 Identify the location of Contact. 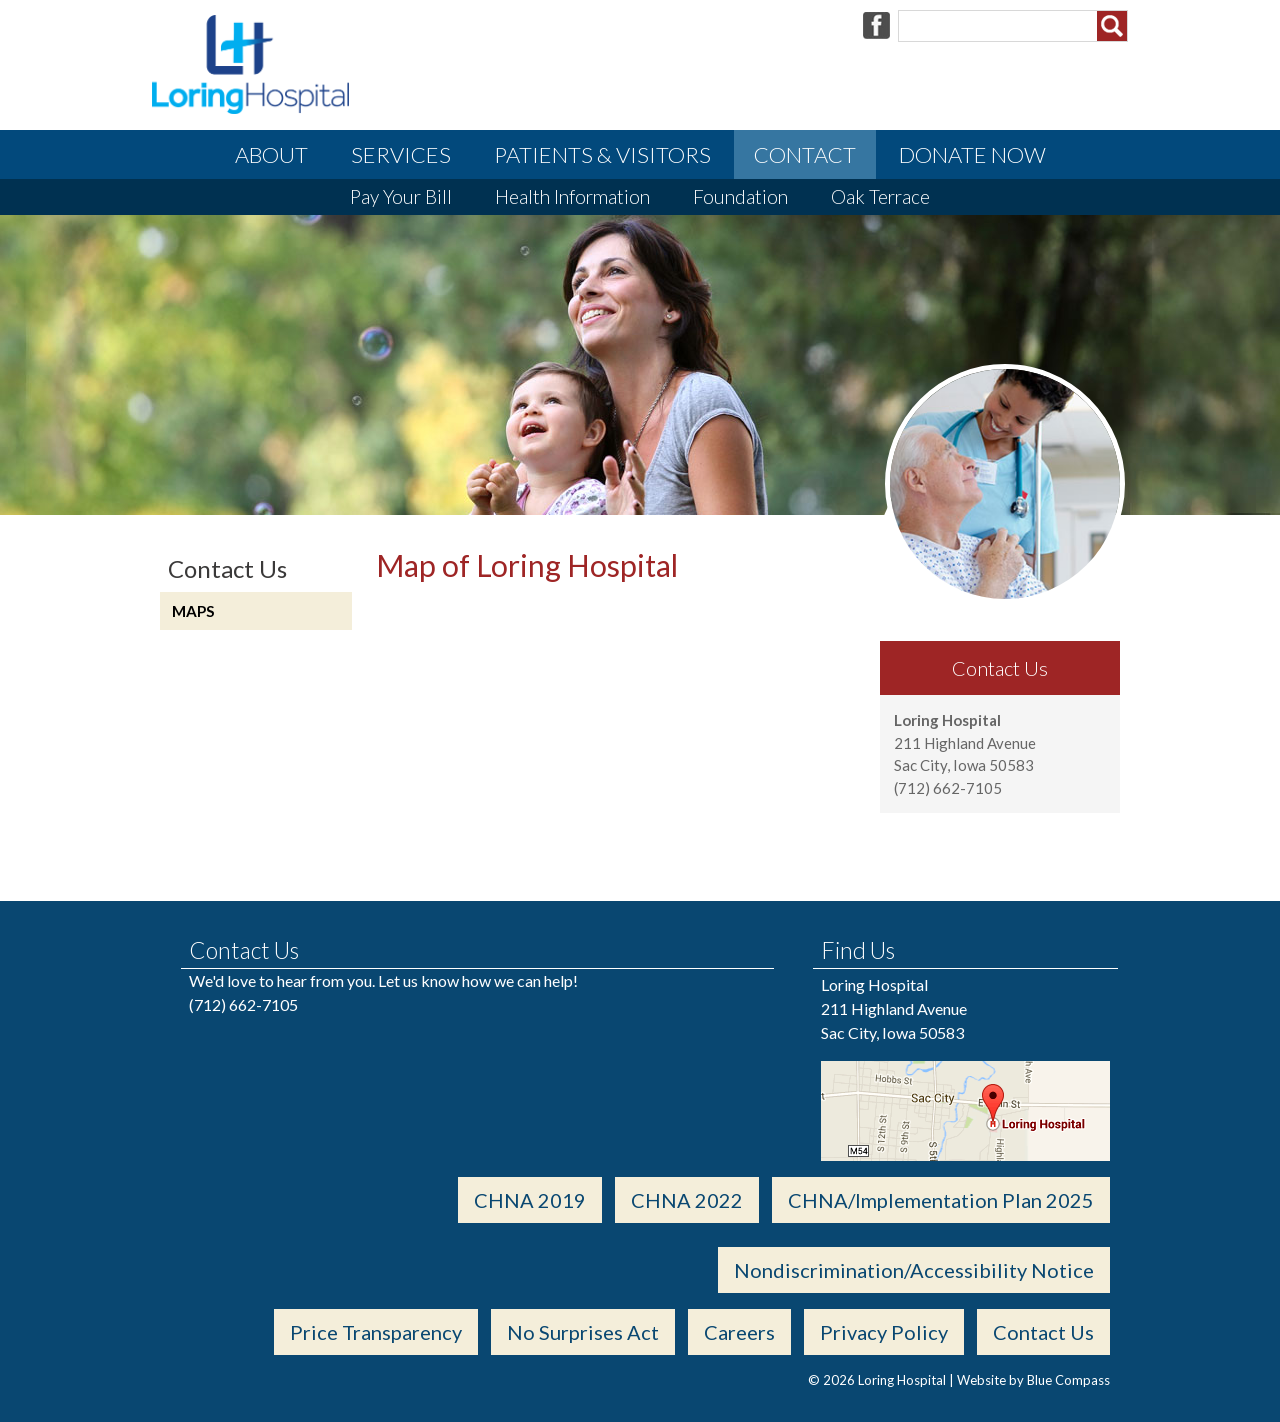
(805, 154).